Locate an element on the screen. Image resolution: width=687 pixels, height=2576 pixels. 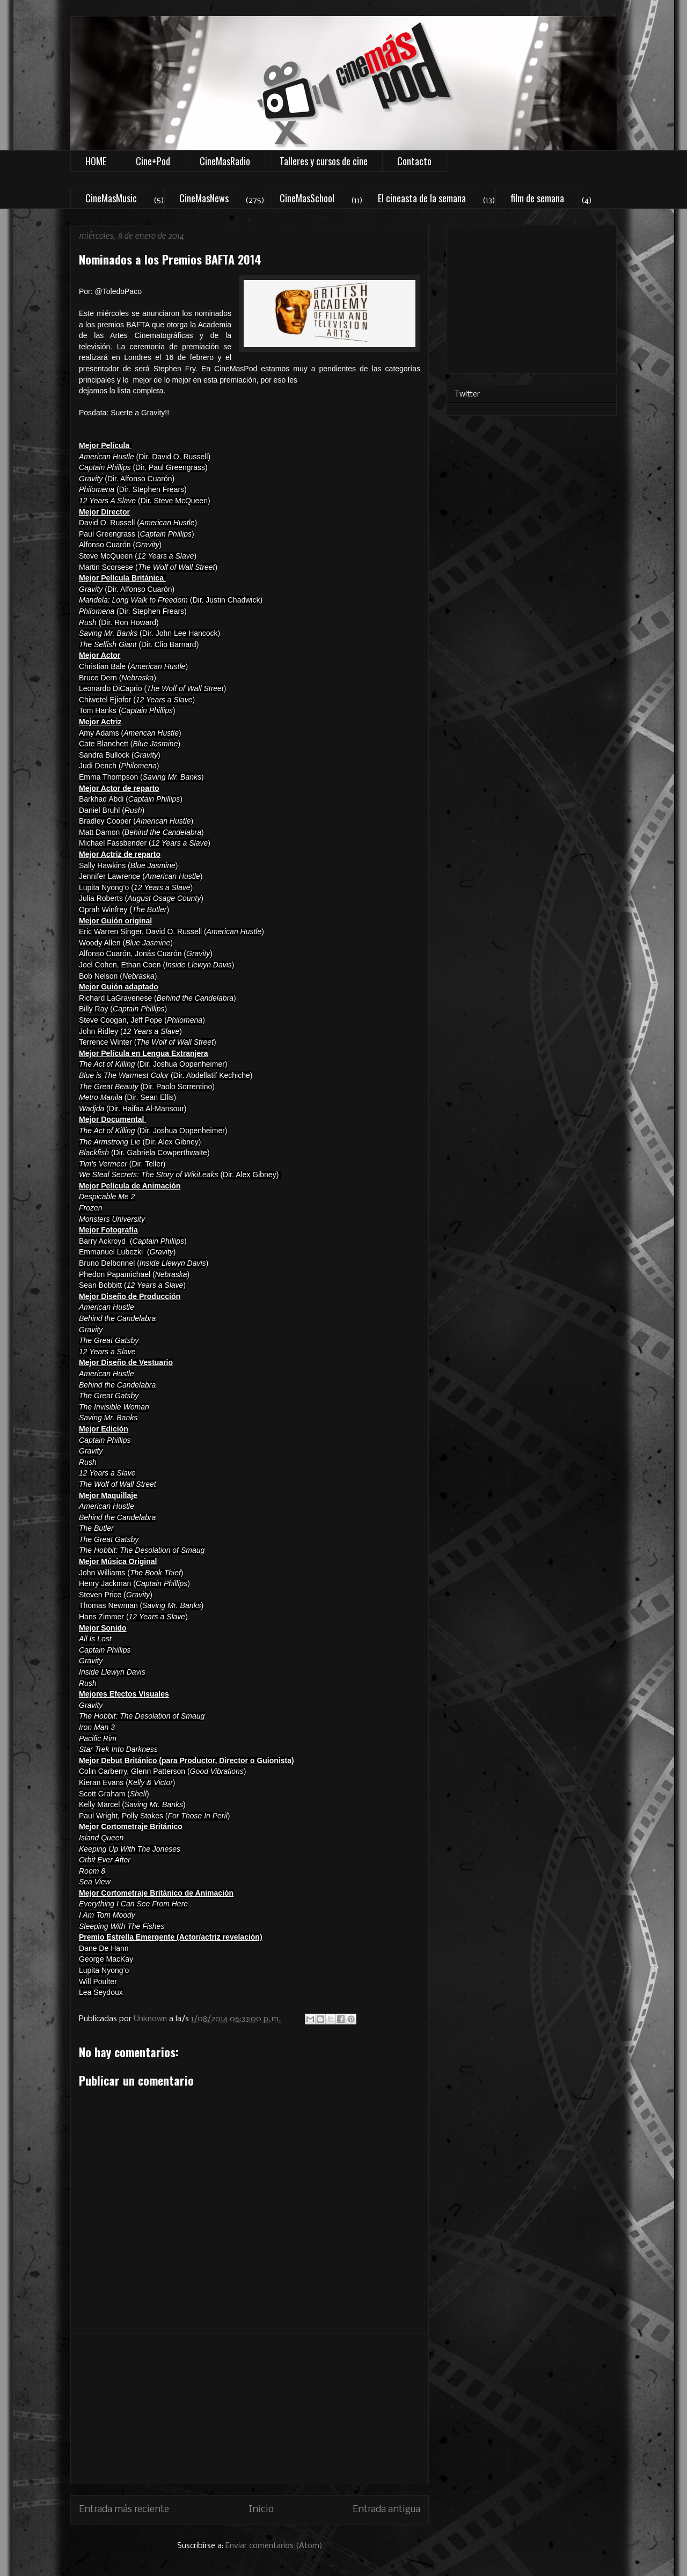
film de semana is located at coordinates (537, 198).